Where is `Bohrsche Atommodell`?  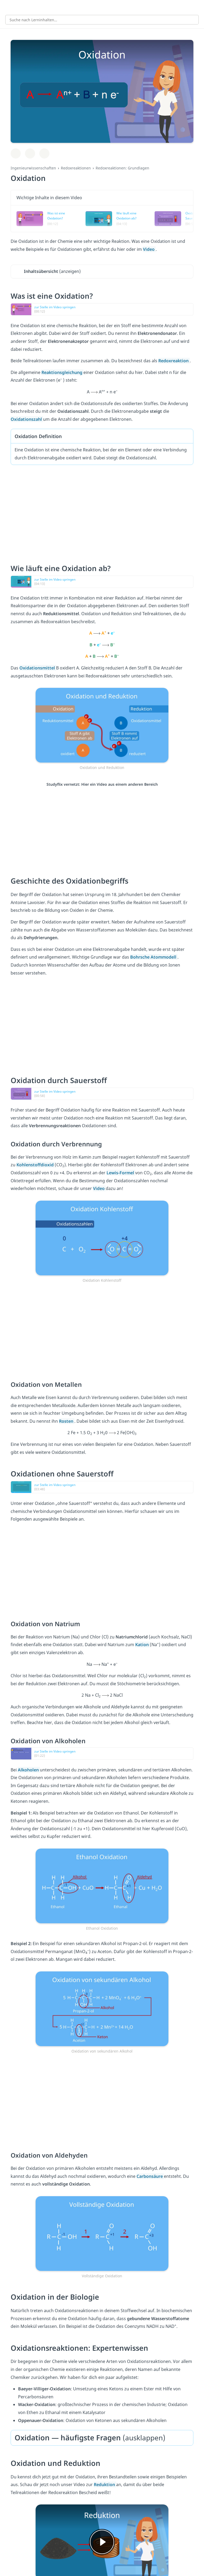 Bohrsche Atommodell is located at coordinates (153, 957).